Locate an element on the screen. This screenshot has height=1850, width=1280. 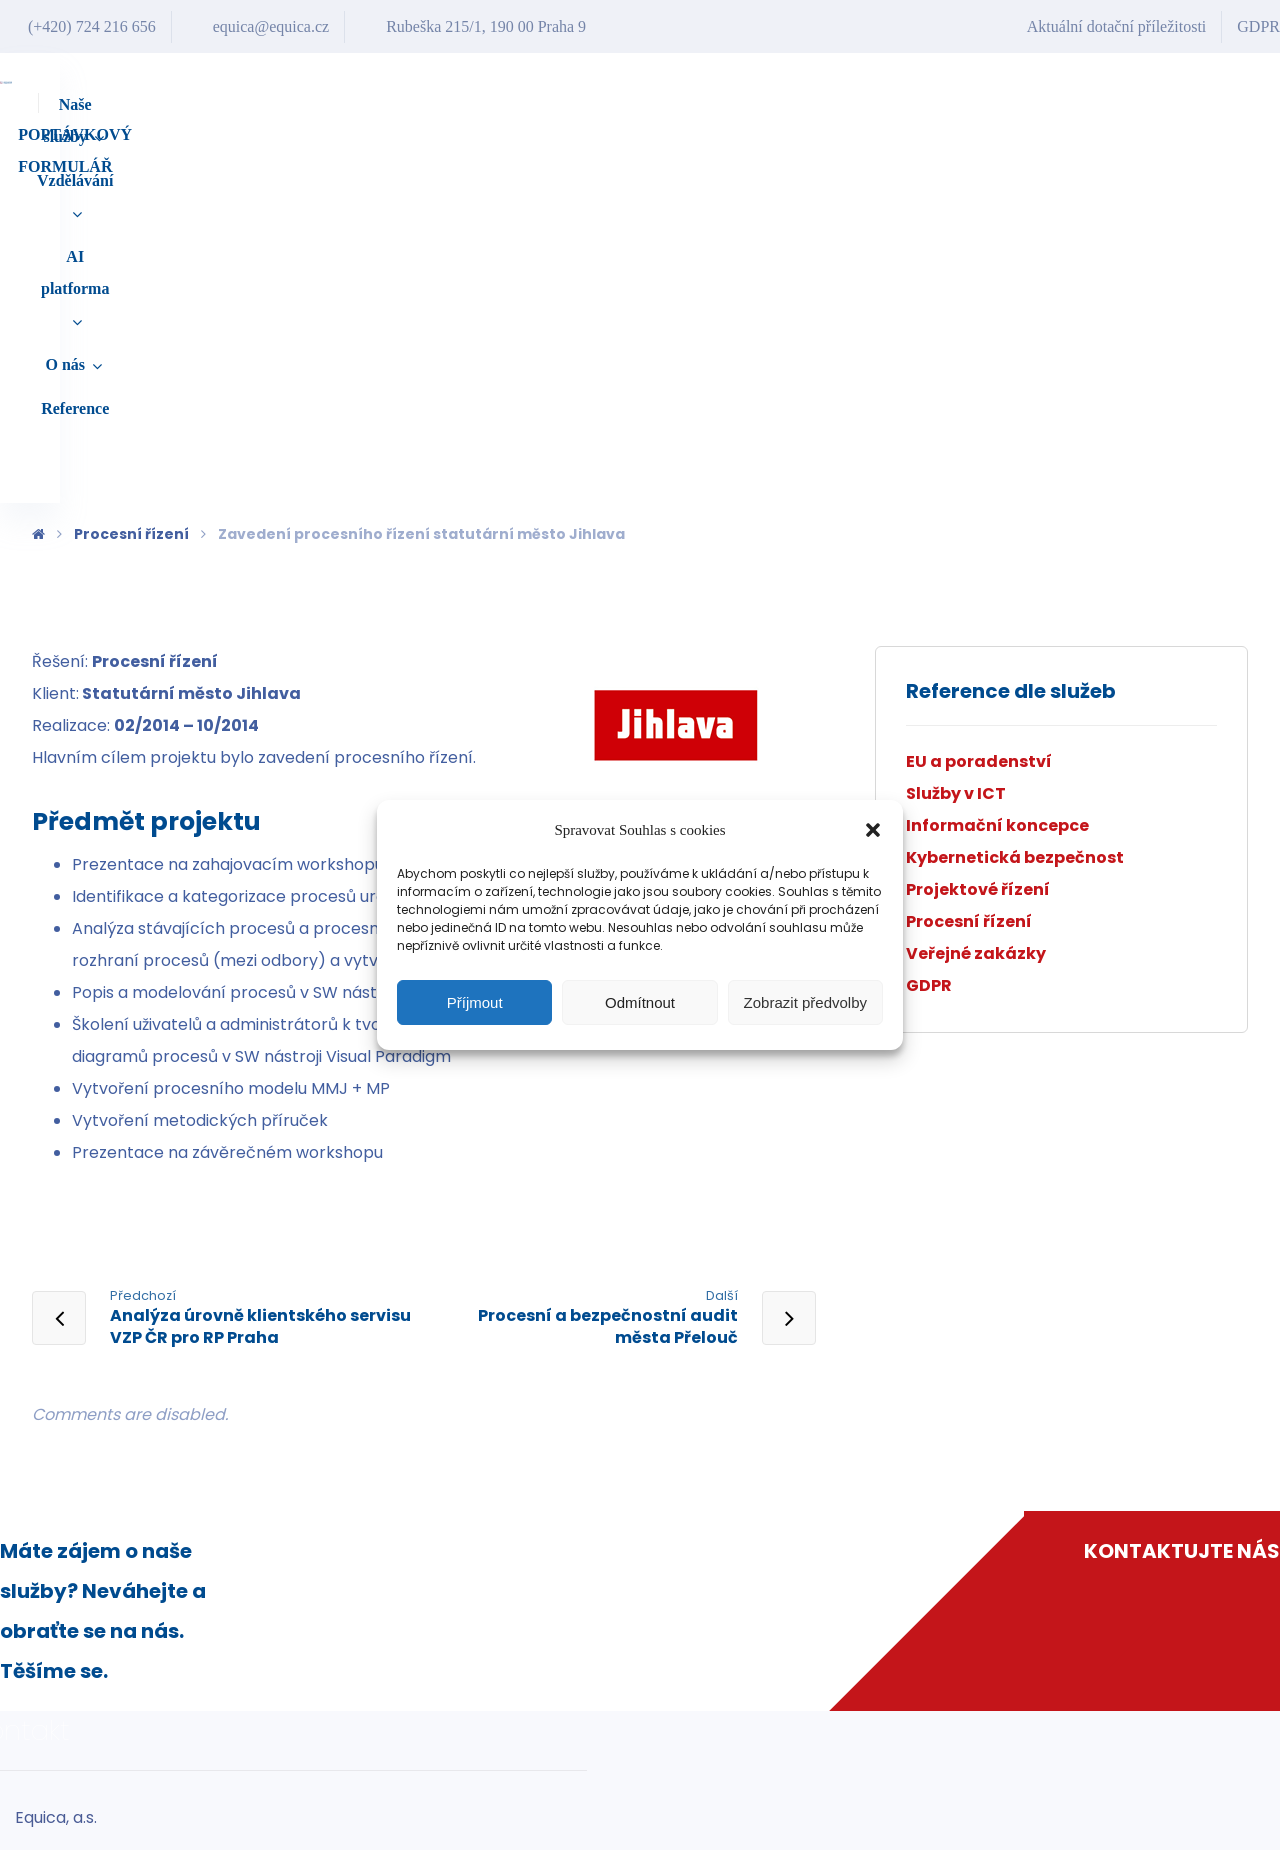
Veřejné zakázky is located at coordinates (976, 605).